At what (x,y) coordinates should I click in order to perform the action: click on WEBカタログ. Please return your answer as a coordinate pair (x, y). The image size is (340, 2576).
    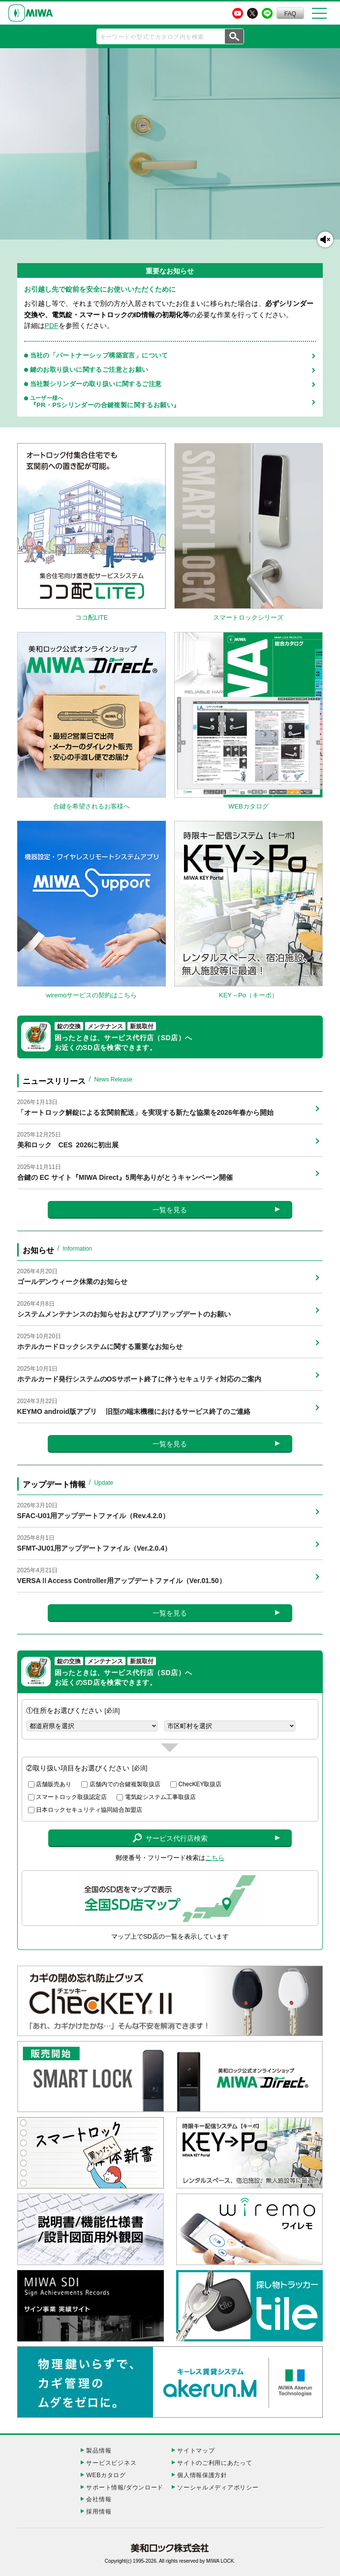
    Looking at the image, I should click on (105, 2475).